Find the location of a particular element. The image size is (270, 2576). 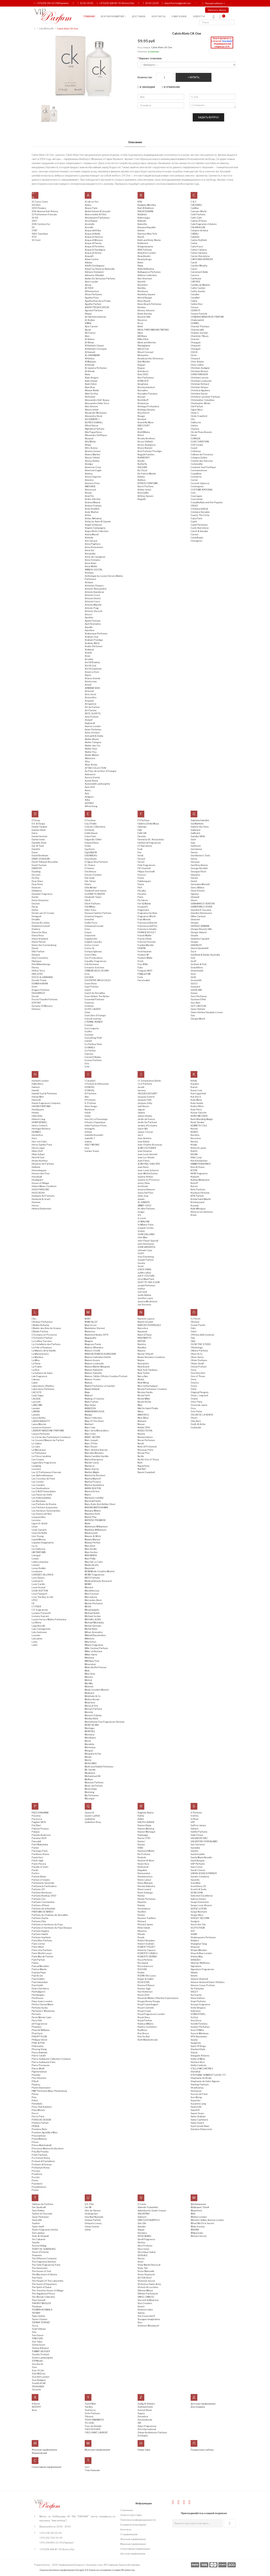

SHISEIDO is located at coordinates (196, 1959).